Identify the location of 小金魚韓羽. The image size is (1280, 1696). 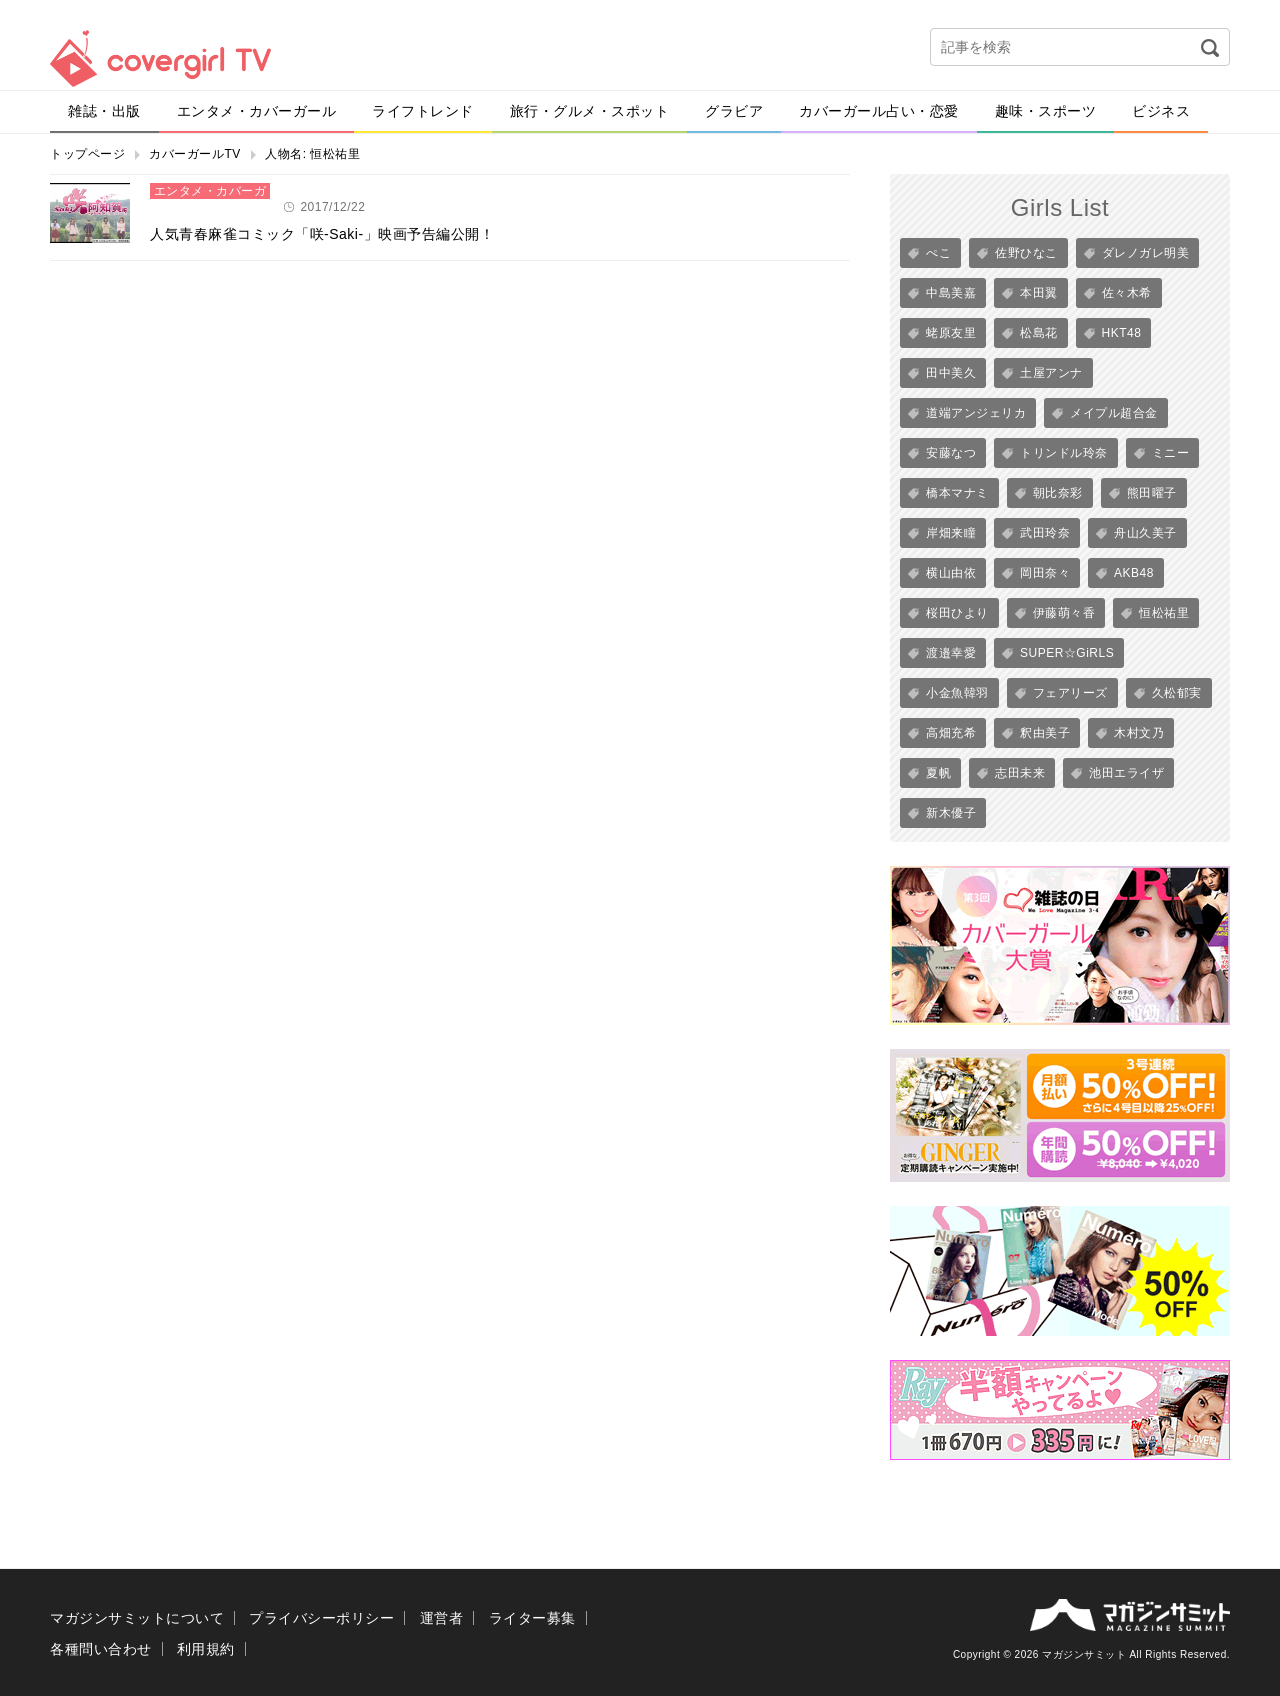
(957, 693).